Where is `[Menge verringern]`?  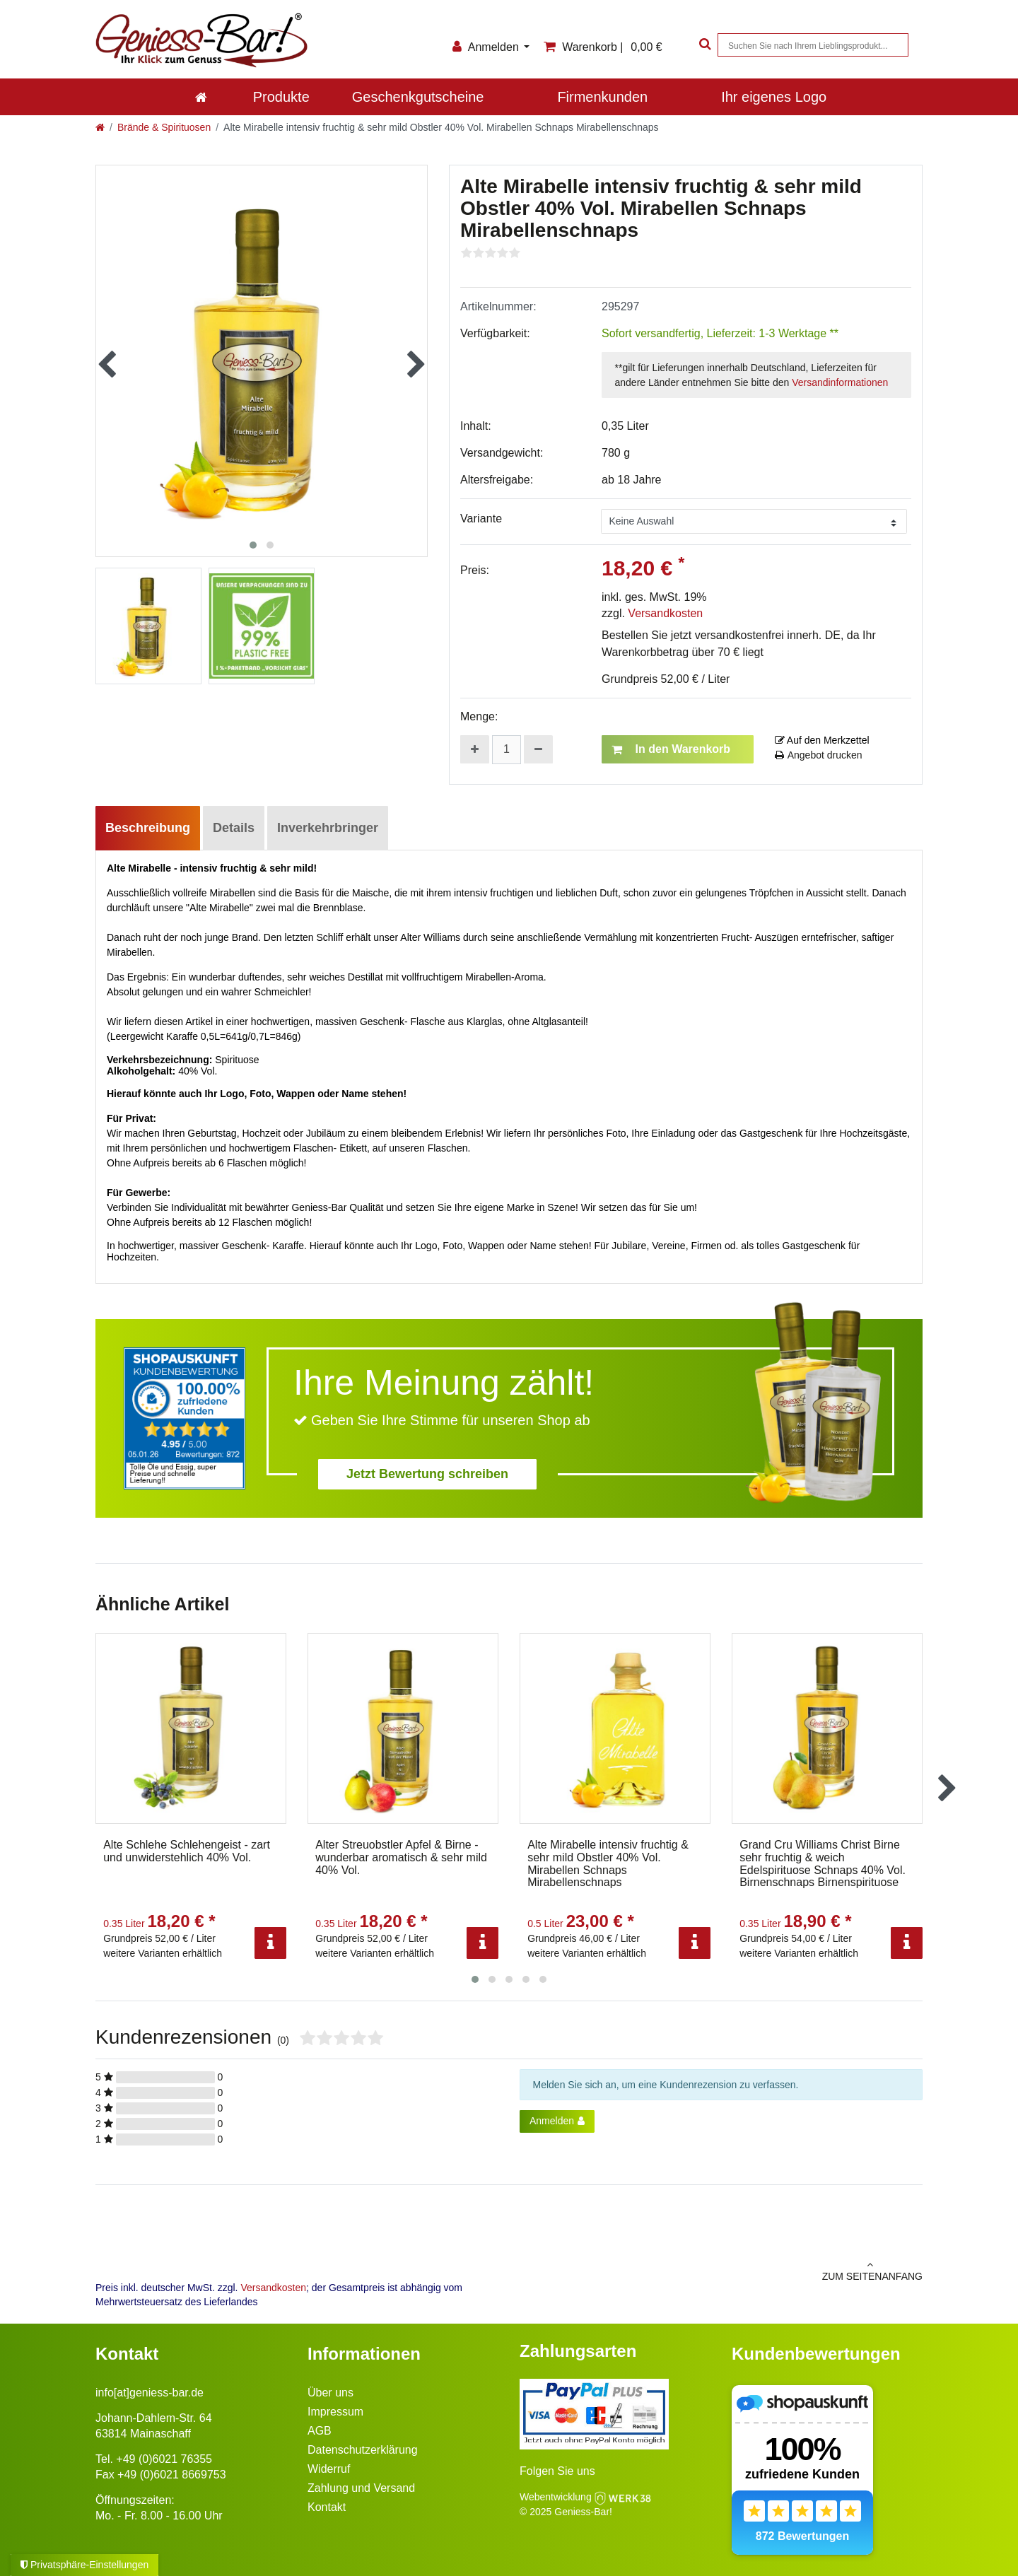 [Menge verringern] is located at coordinates (538, 749).